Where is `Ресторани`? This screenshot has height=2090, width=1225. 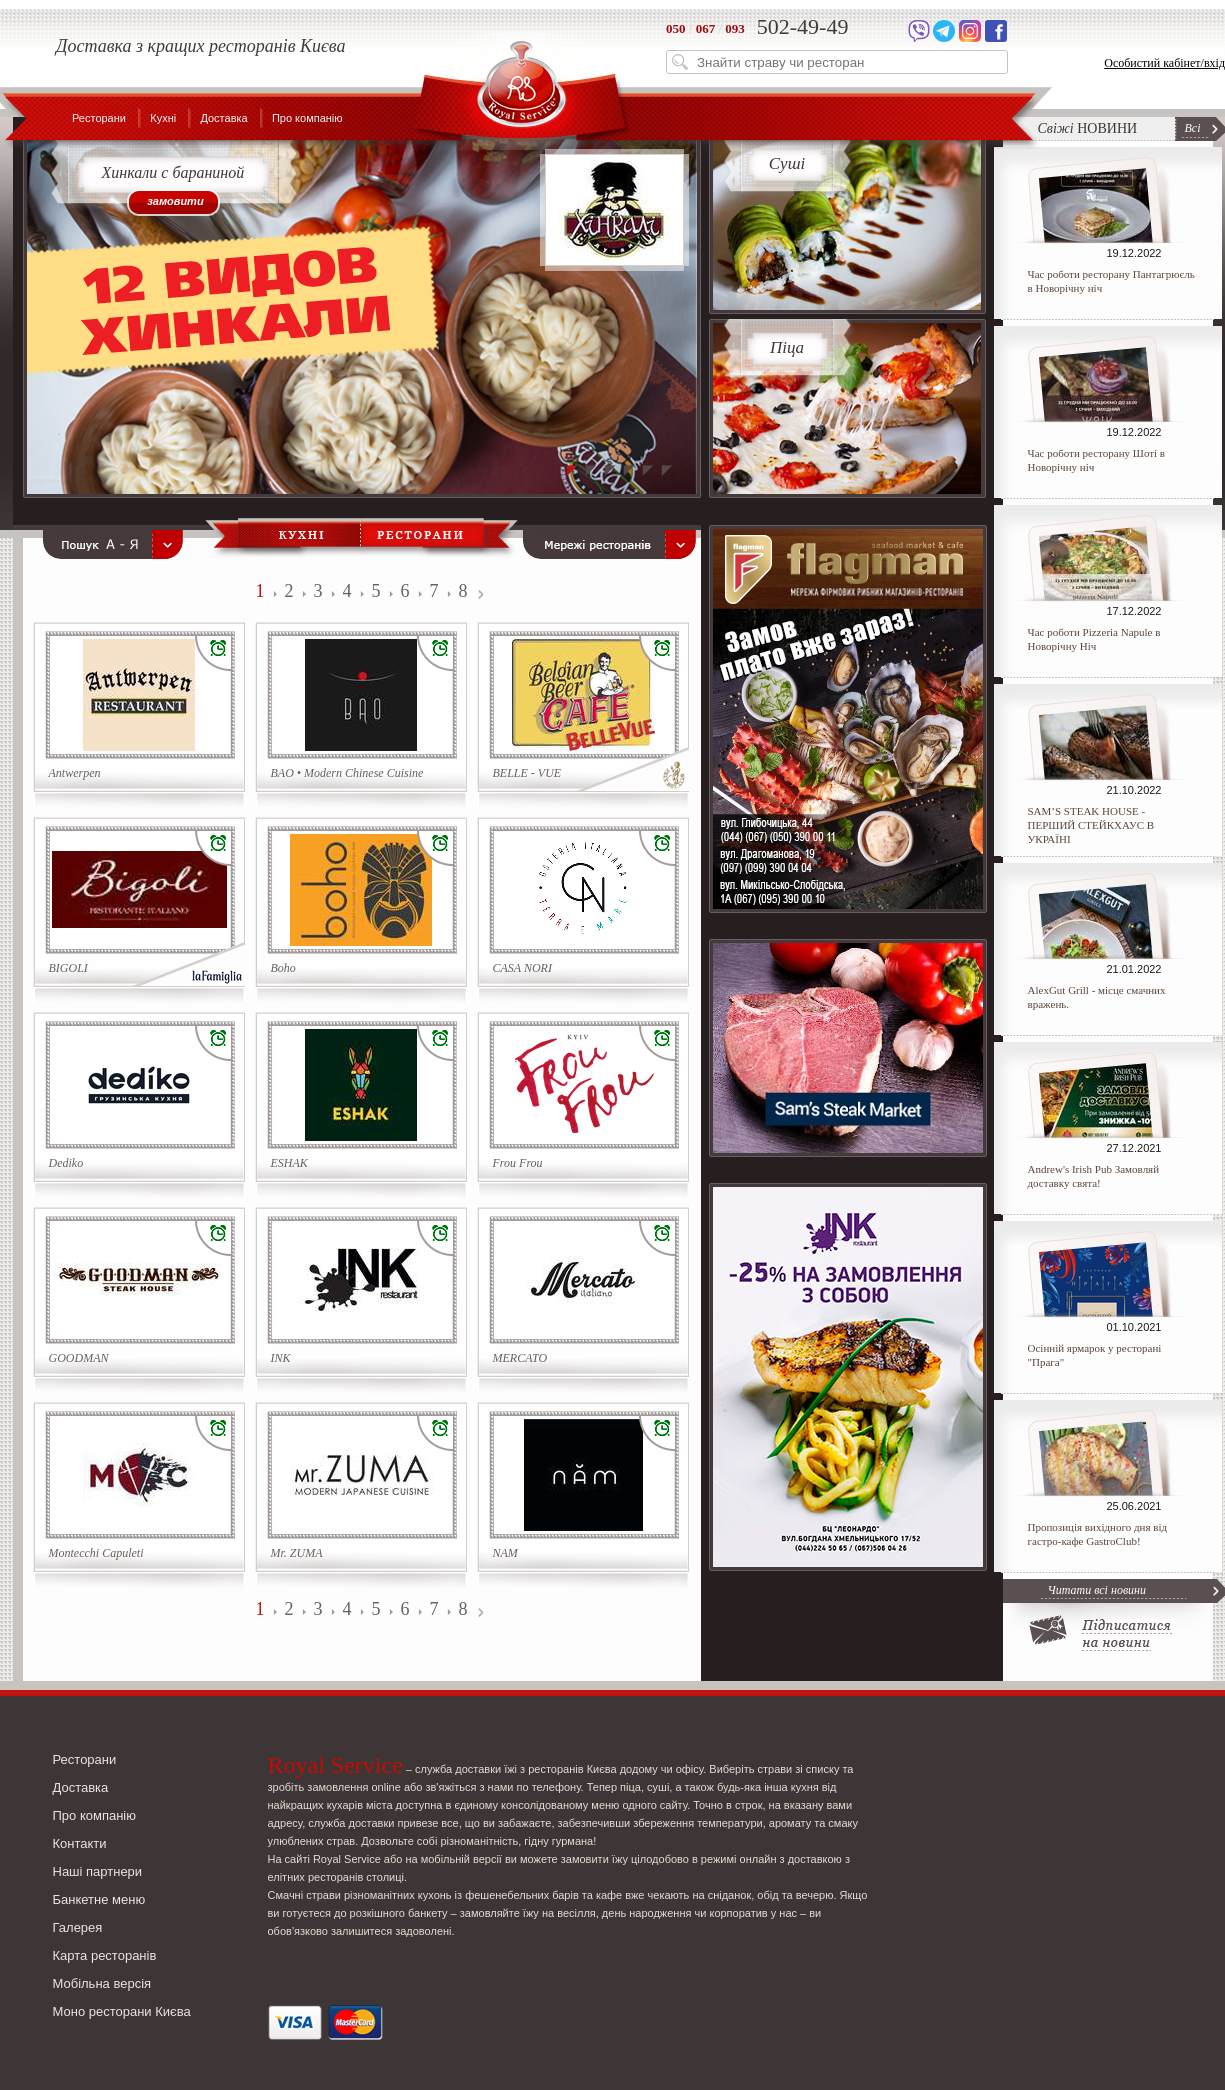
Ресторани is located at coordinates (99, 118).